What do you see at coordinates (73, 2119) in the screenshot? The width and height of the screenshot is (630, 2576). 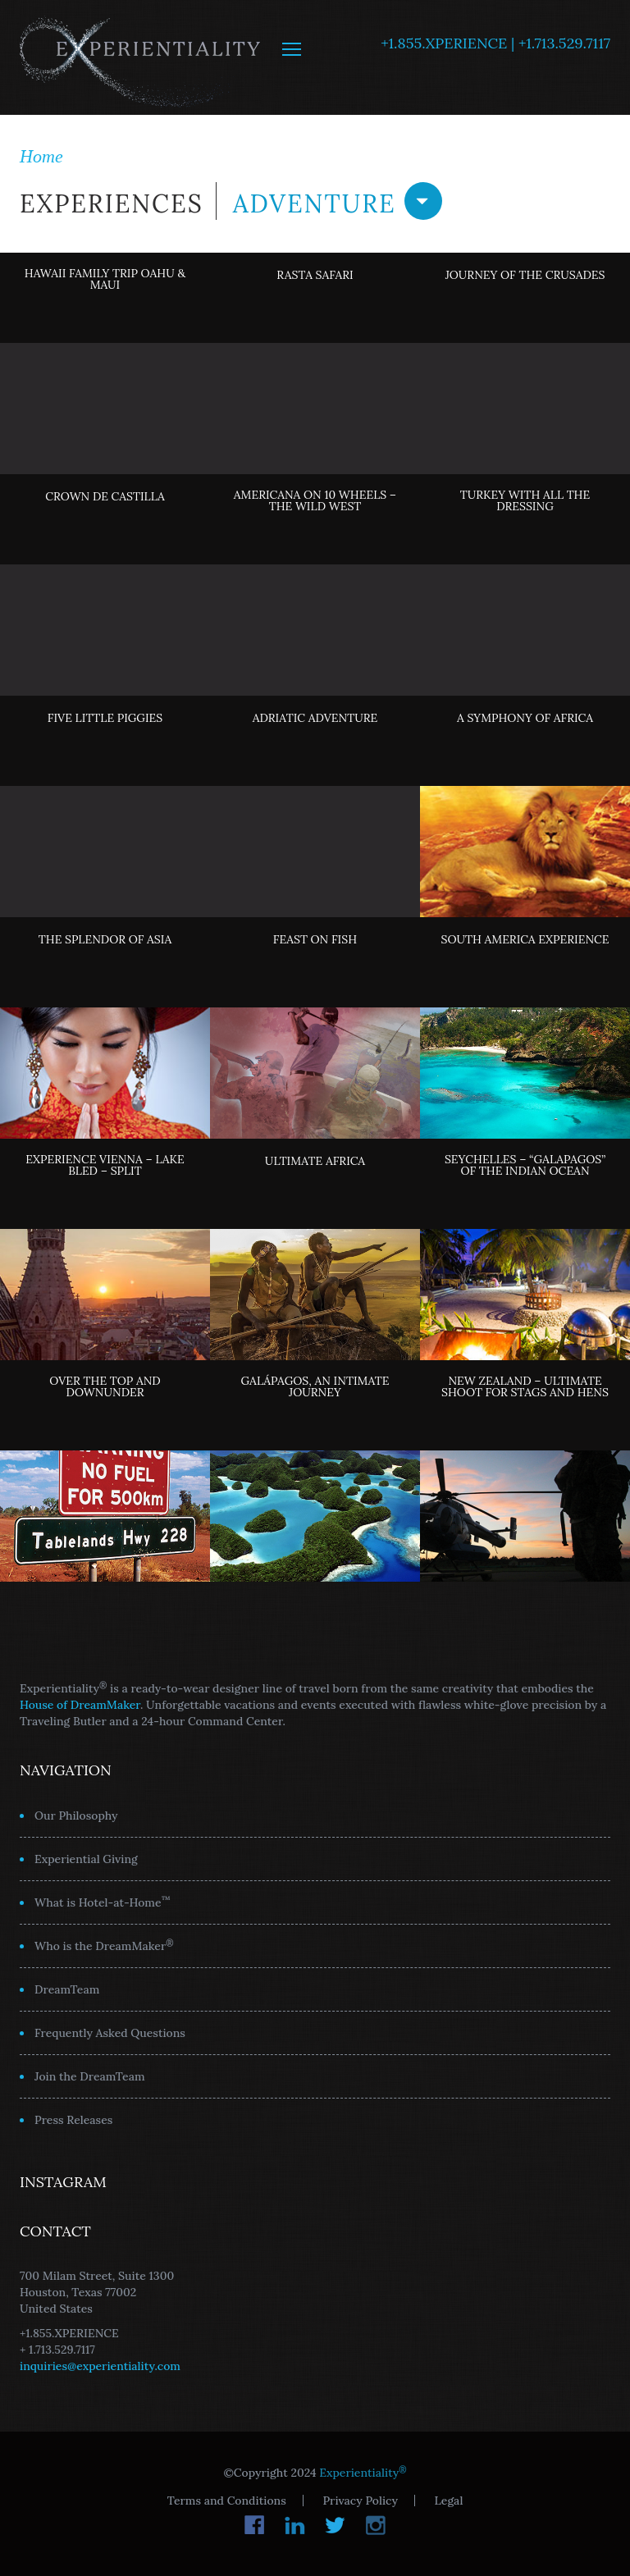 I see `Press Releases` at bounding box center [73, 2119].